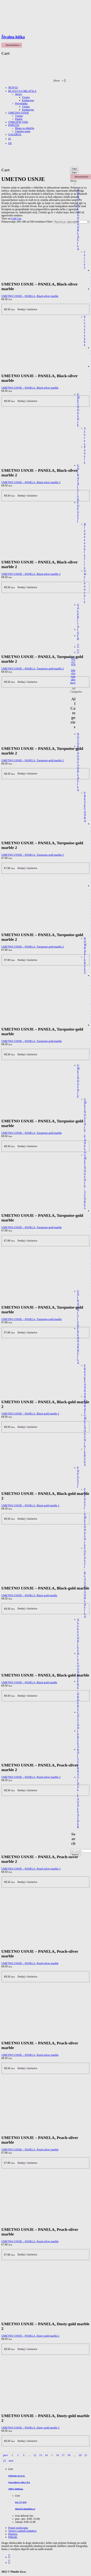 This screenshot has width=91, height=2576. What do you see at coordinates (13, 87) in the screenshot?
I see `[menuitem]` at bounding box center [13, 87].